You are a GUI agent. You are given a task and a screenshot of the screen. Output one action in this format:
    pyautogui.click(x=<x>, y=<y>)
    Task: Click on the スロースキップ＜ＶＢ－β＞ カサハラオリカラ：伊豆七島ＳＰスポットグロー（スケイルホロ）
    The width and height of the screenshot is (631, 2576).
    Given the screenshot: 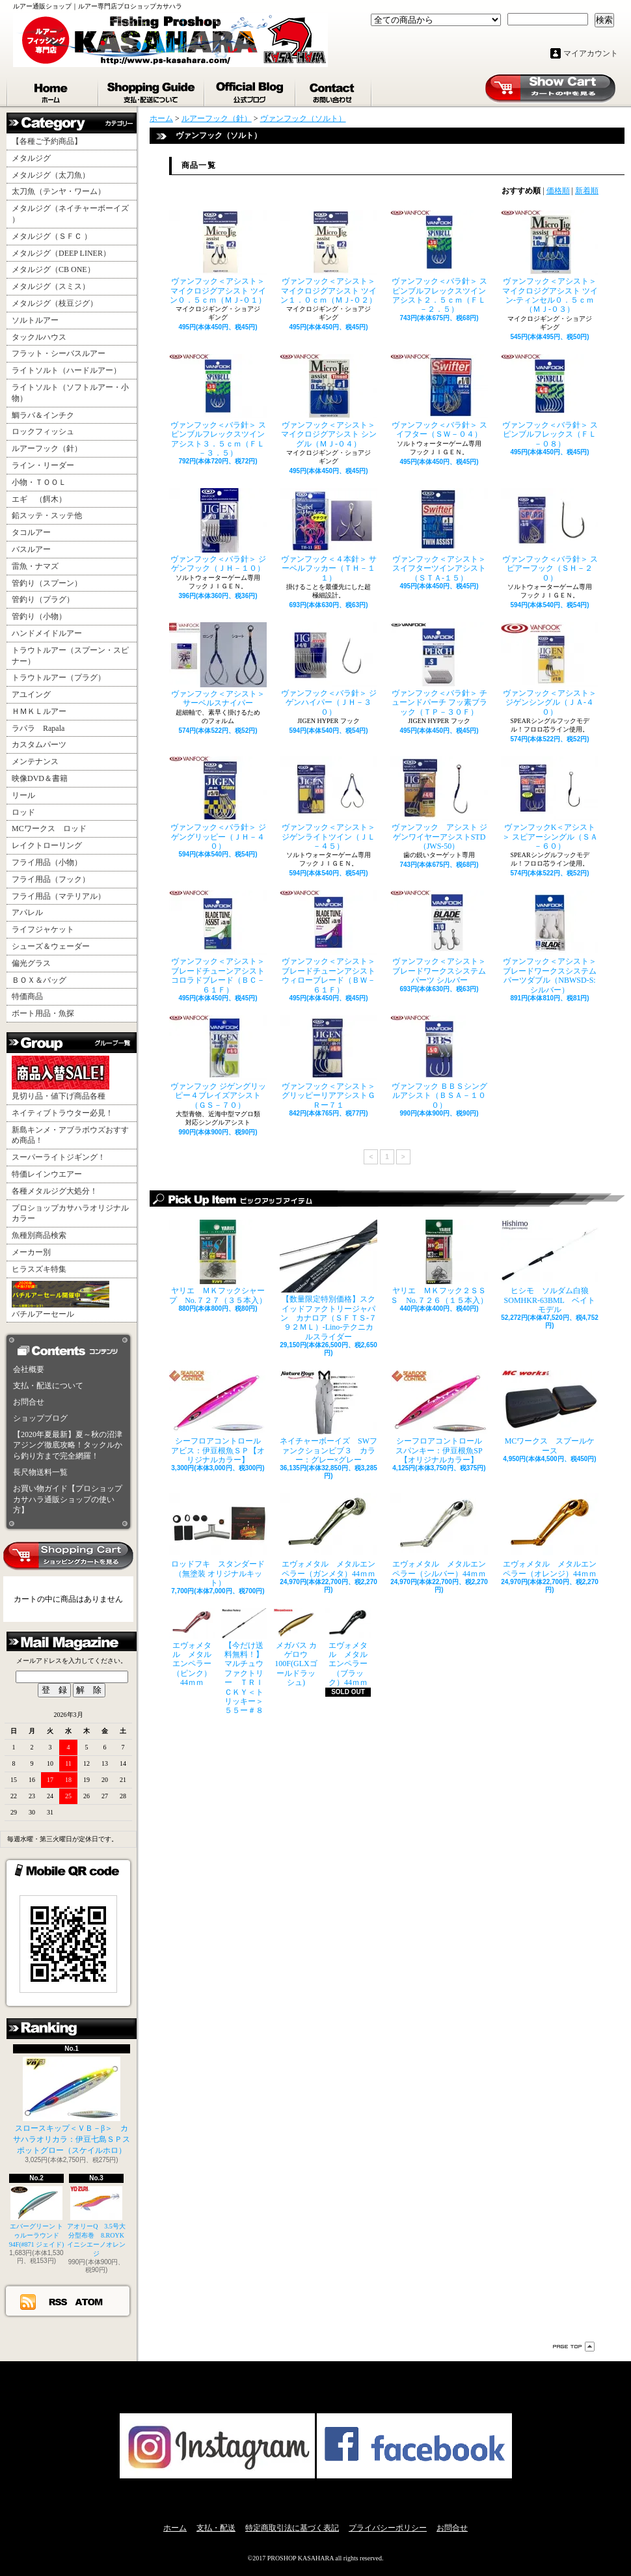 What is the action you would take?
    pyautogui.click(x=71, y=2106)
    